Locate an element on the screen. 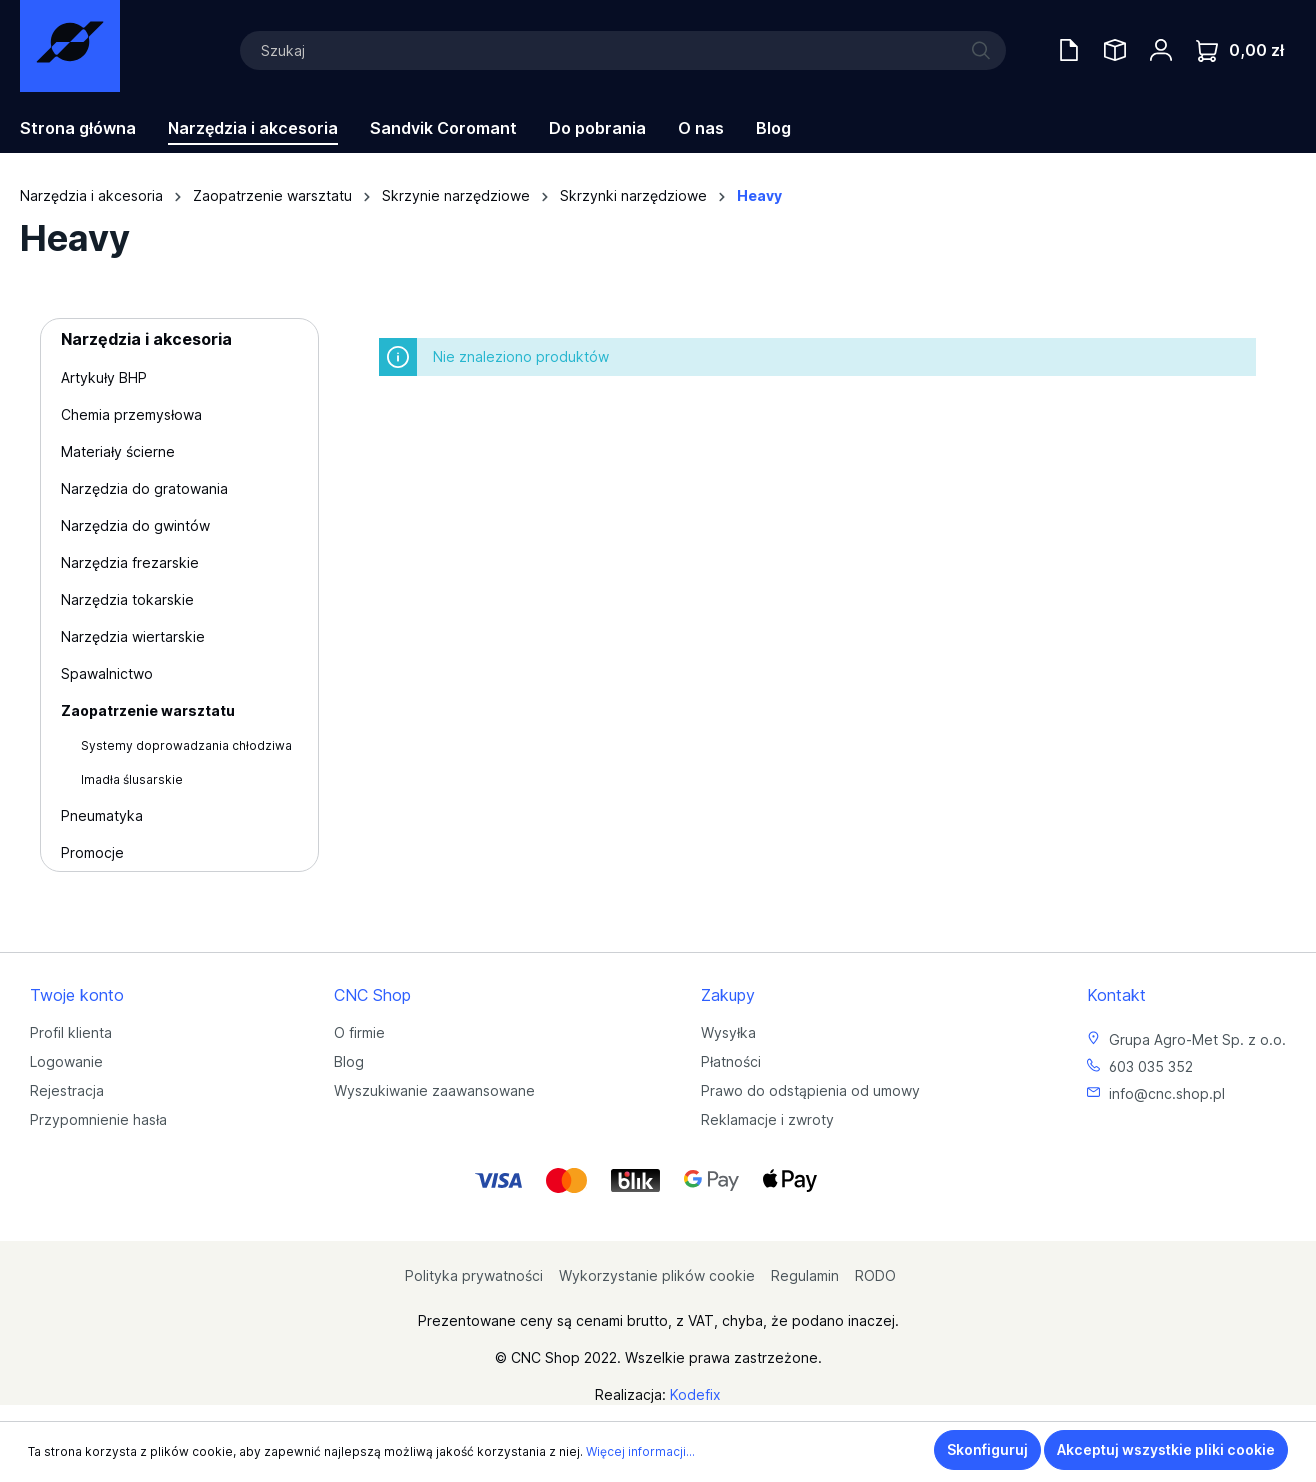 The image size is (1316, 1482). Wyszukiwanie zaawansowane is located at coordinates (434, 1090).